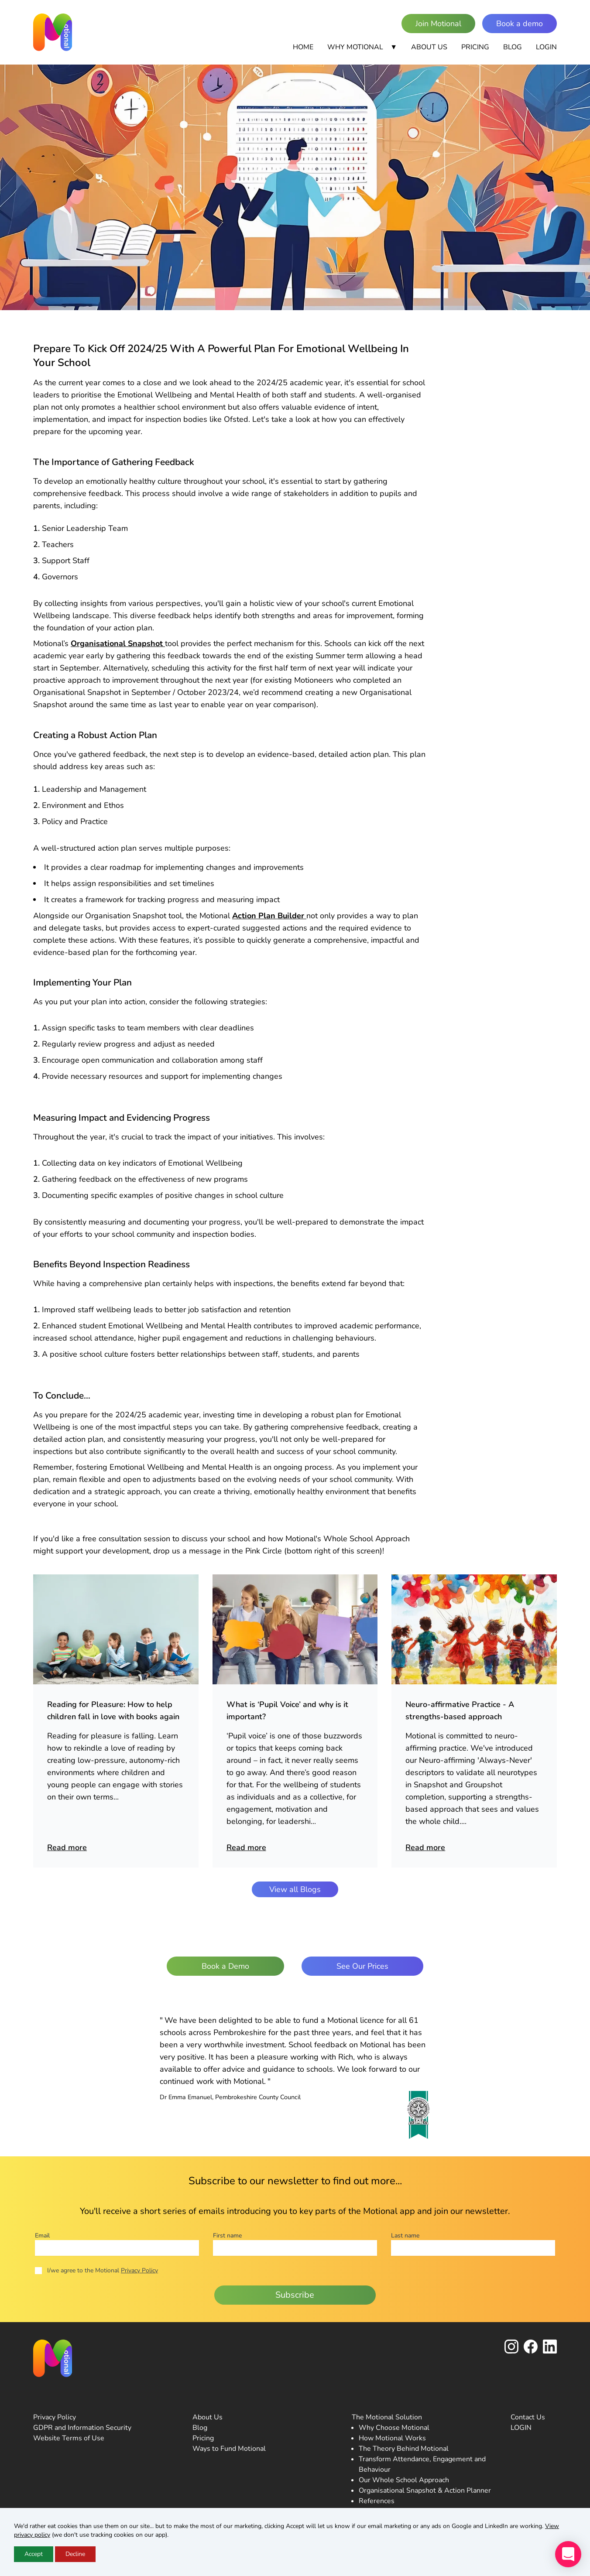 The width and height of the screenshot is (590, 2576). What do you see at coordinates (521, 2427) in the screenshot?
I see `LOGIN` at bounding box center [521, 2427].